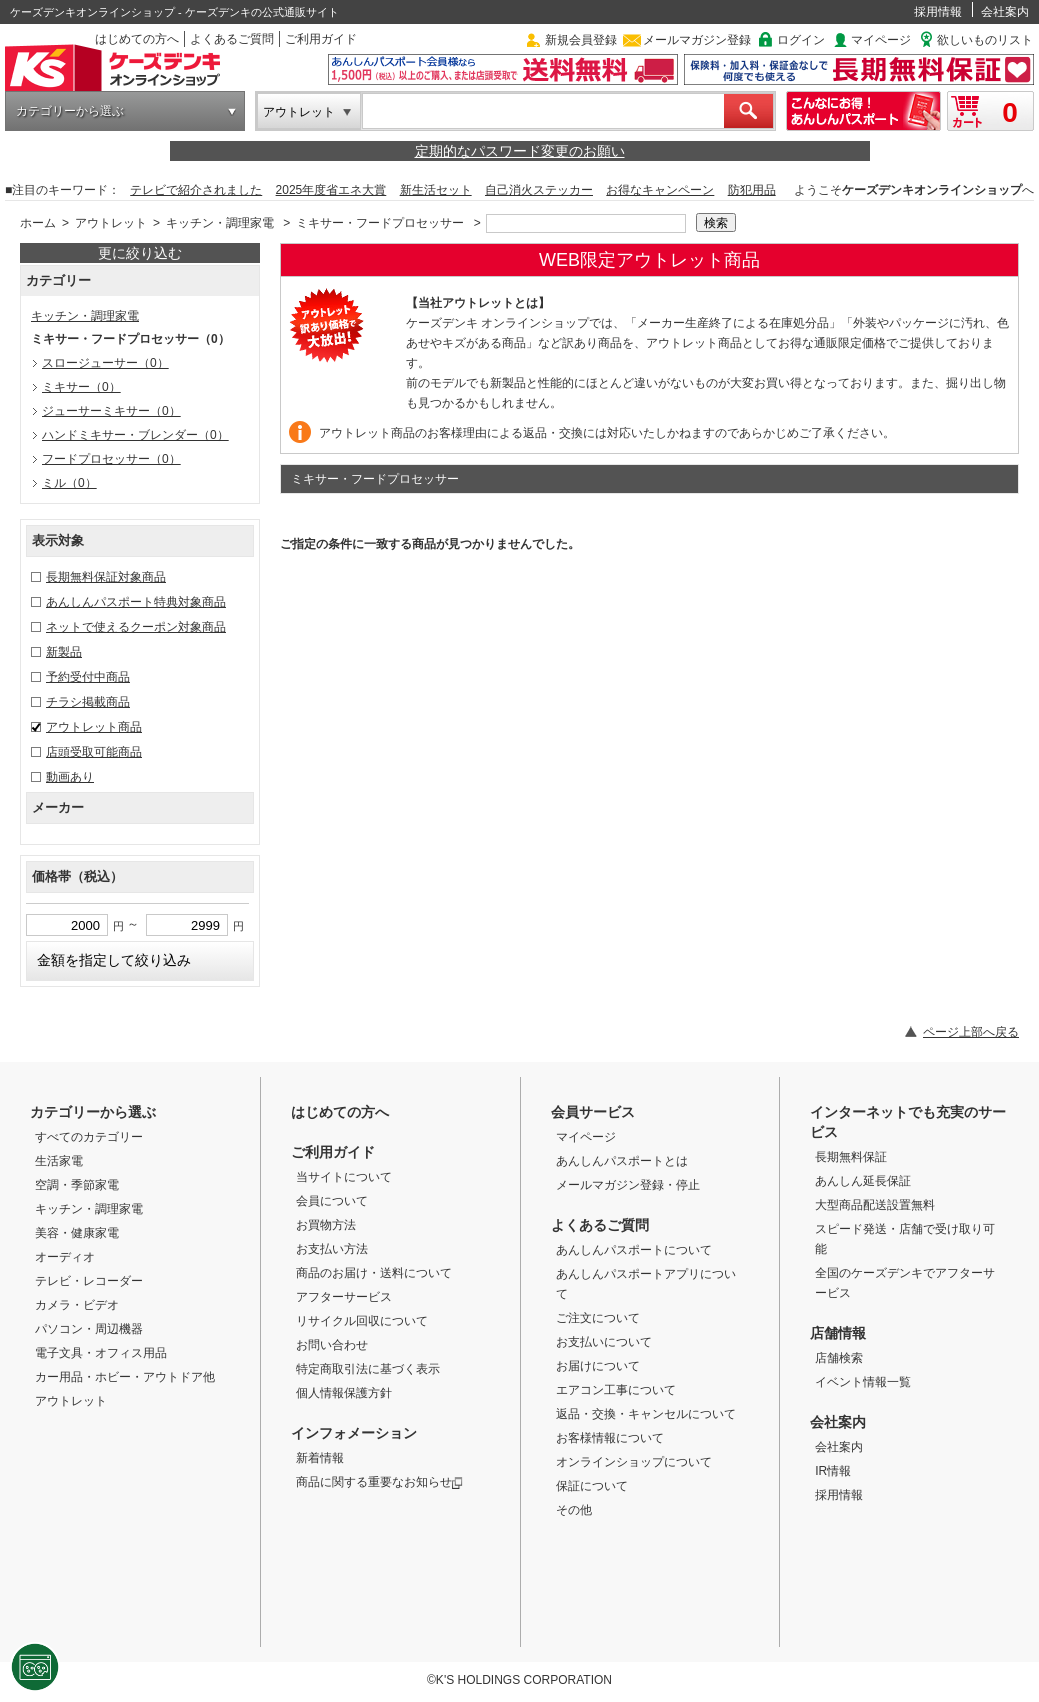 The width and height of the screenshot is (1039, 1702). I want to click on エアコン工事について, so click(616, 1390).